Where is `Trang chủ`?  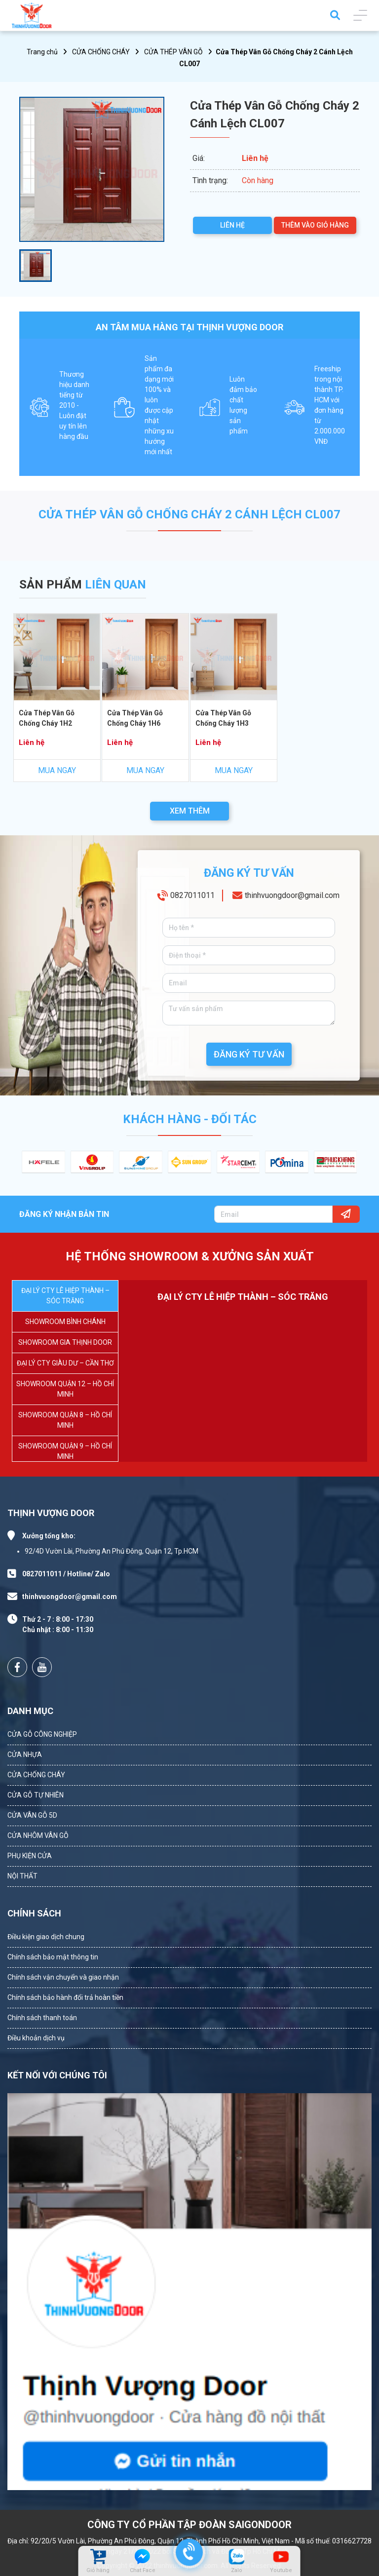 Trang chủ is located at coordinates (42, 52).